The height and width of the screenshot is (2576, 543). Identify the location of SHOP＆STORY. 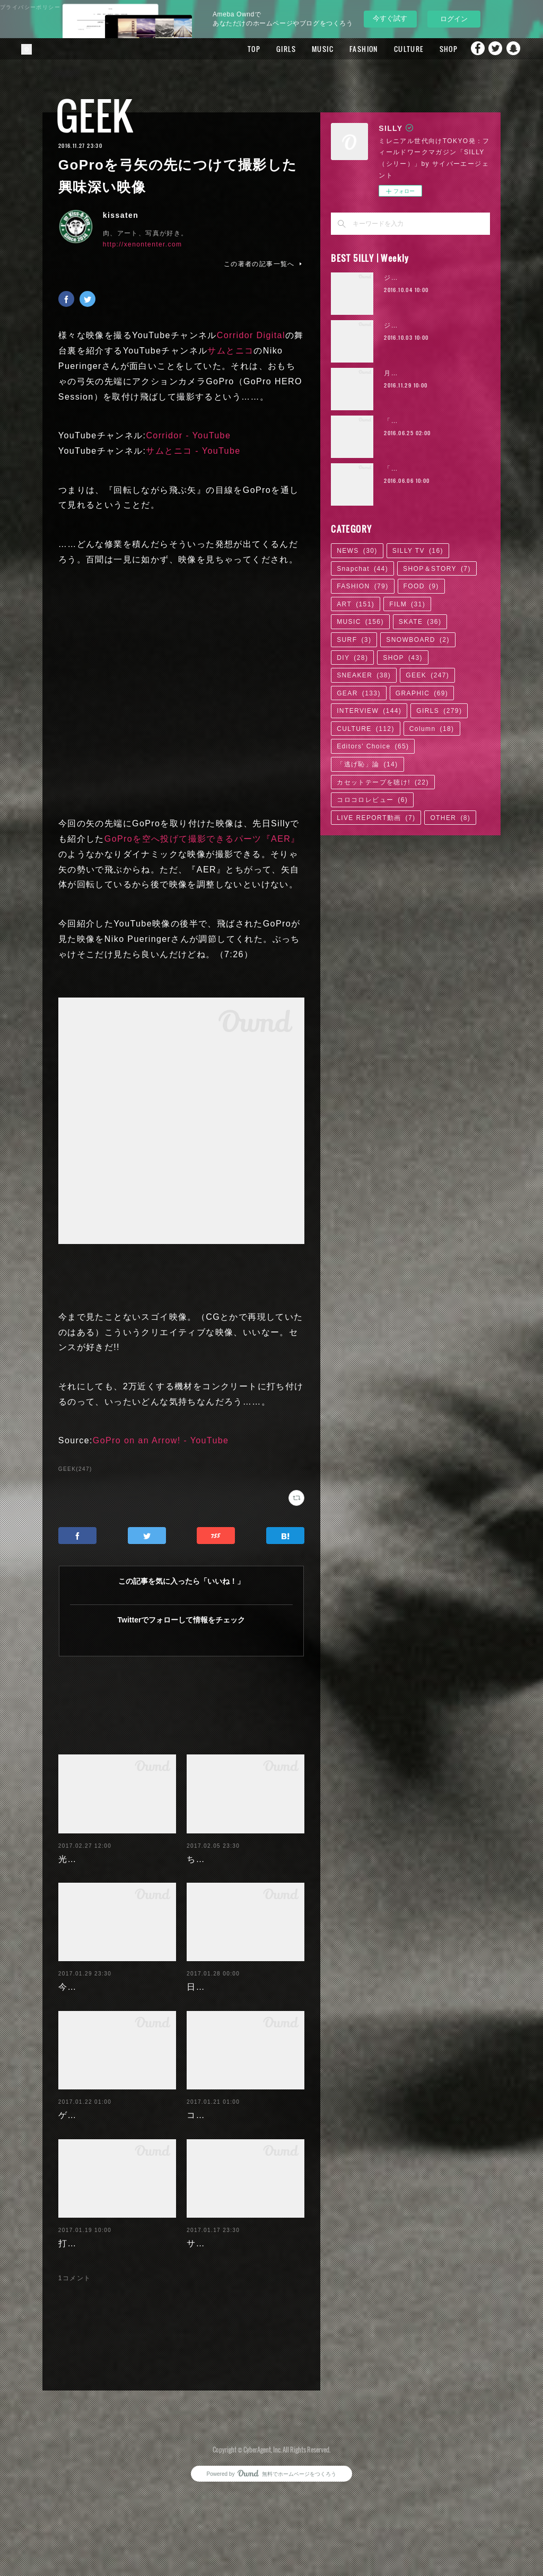
(437, 568).